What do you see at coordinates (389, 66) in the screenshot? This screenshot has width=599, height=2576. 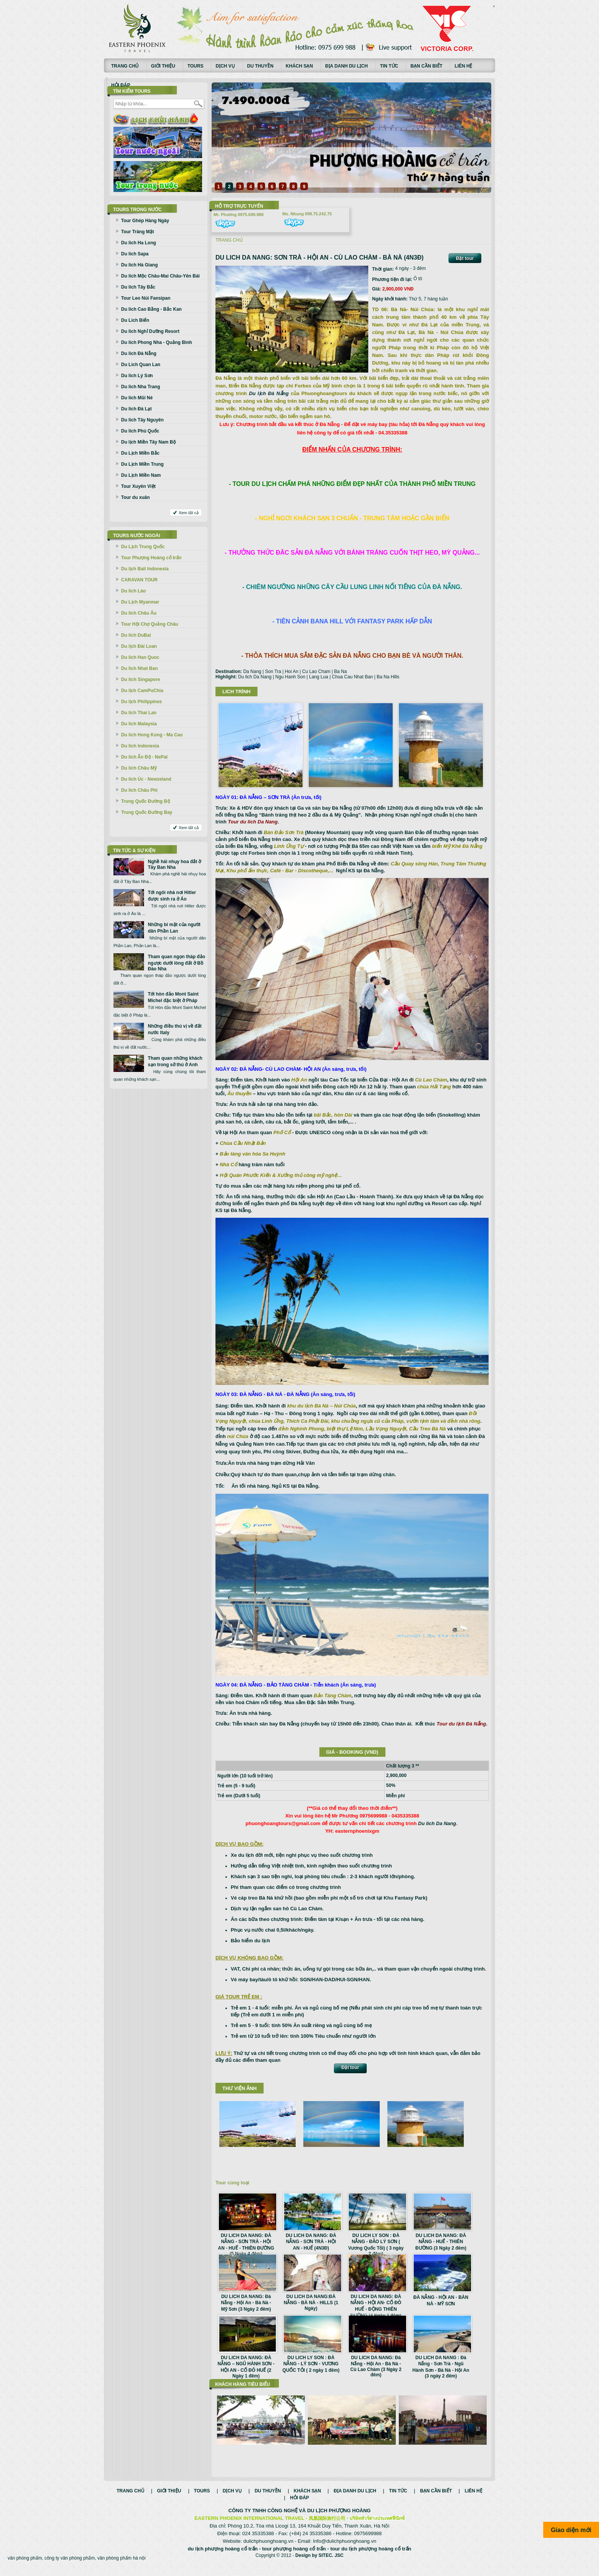 I see `Tin tức` at bounding box center [389, 66].